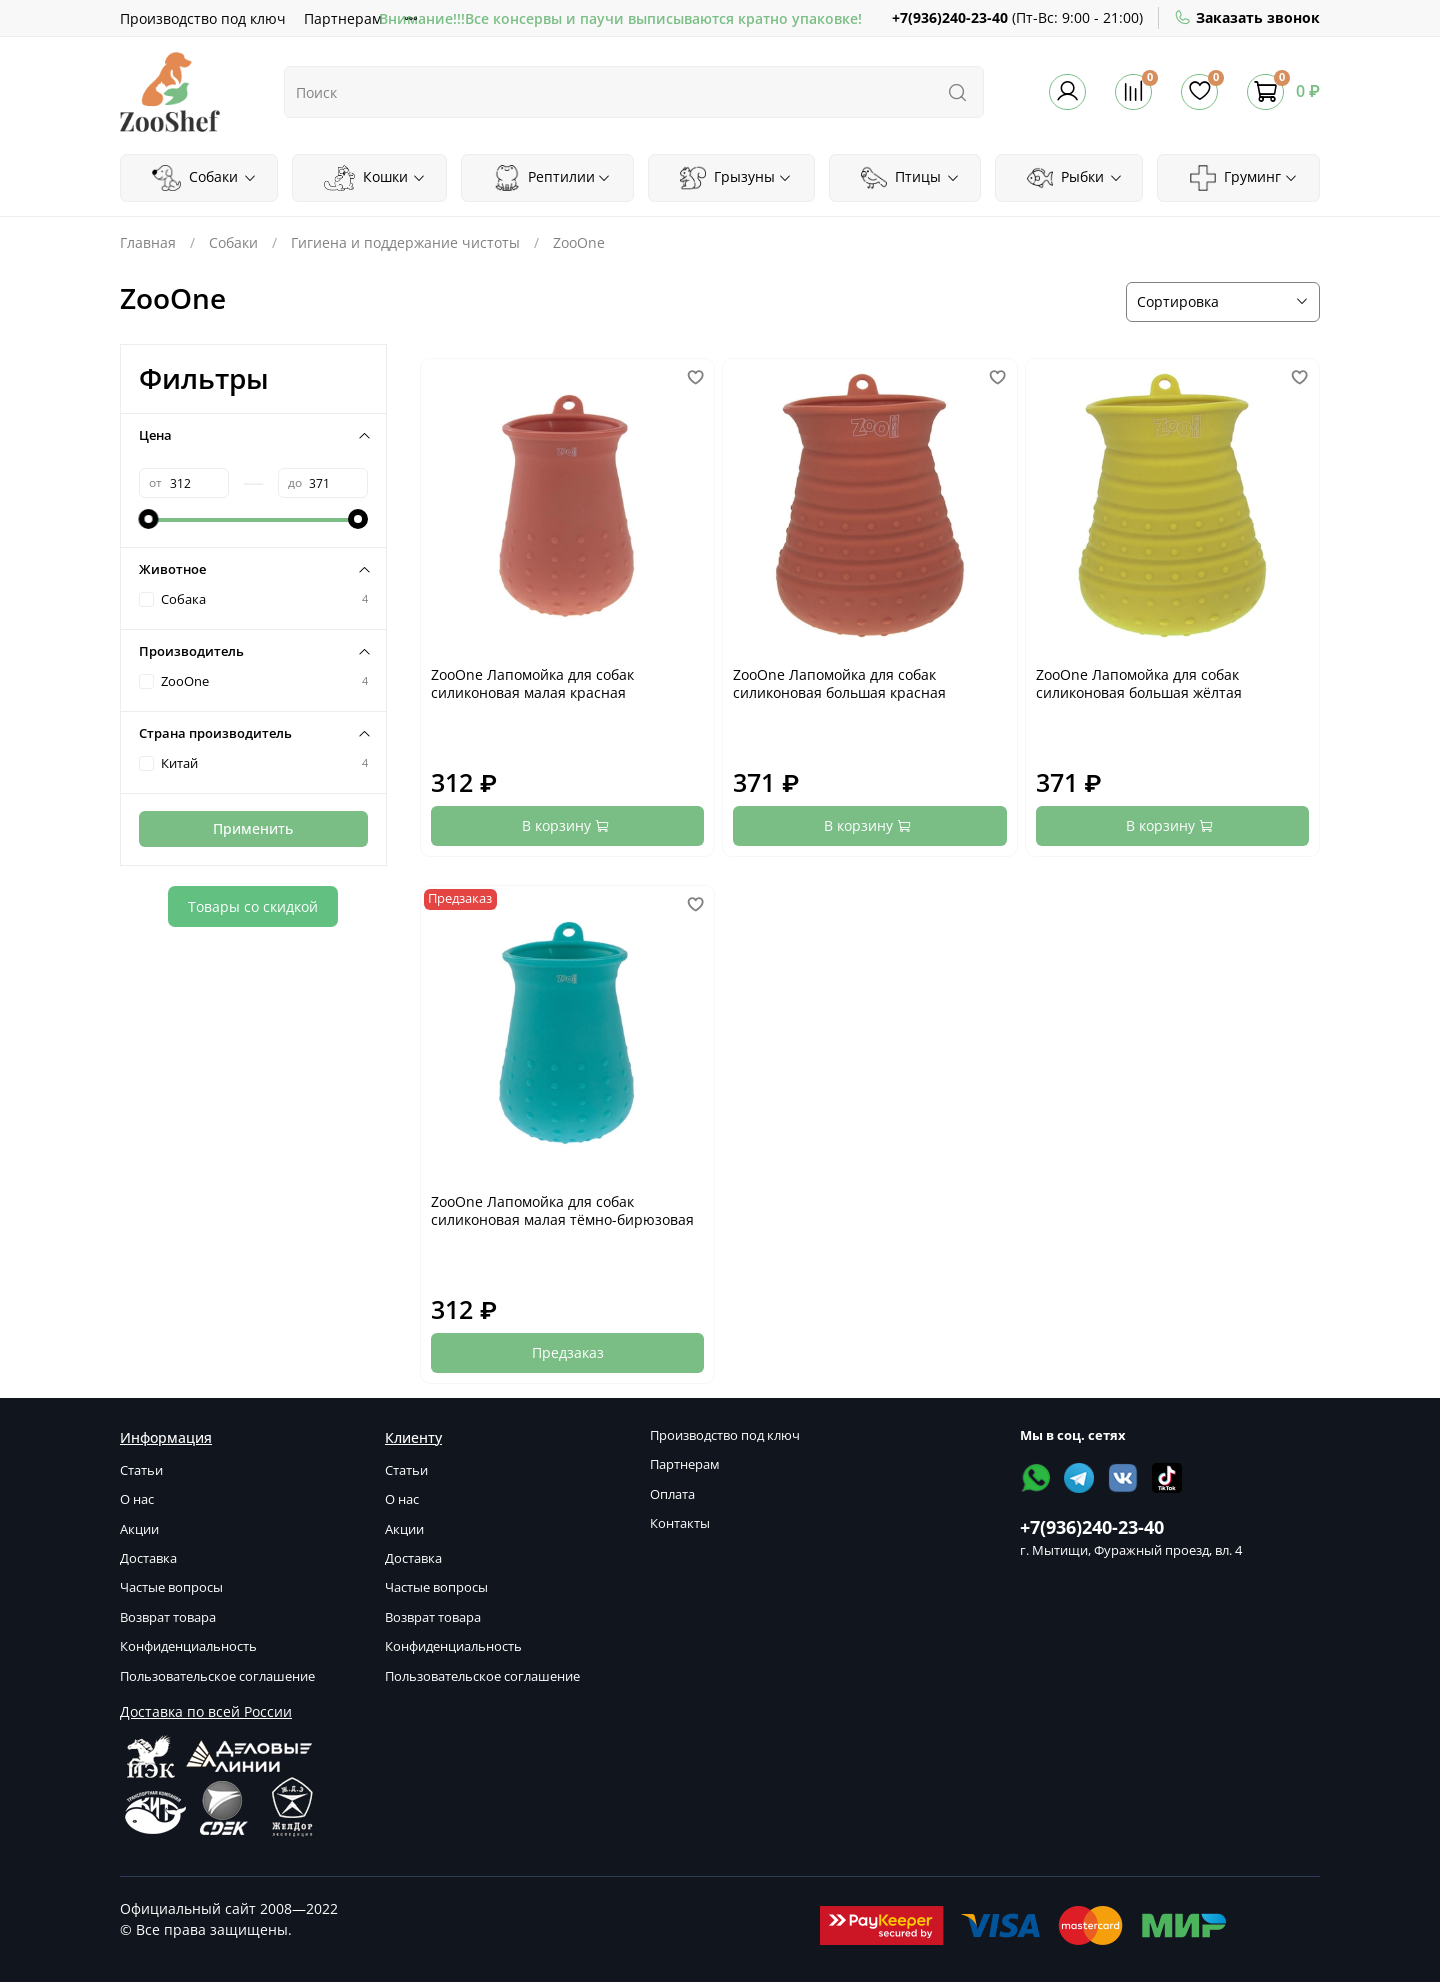  What do you see at coordinates (910, 178) in the screenshot?
I see `Птицы` at bounding box center [910, 178].